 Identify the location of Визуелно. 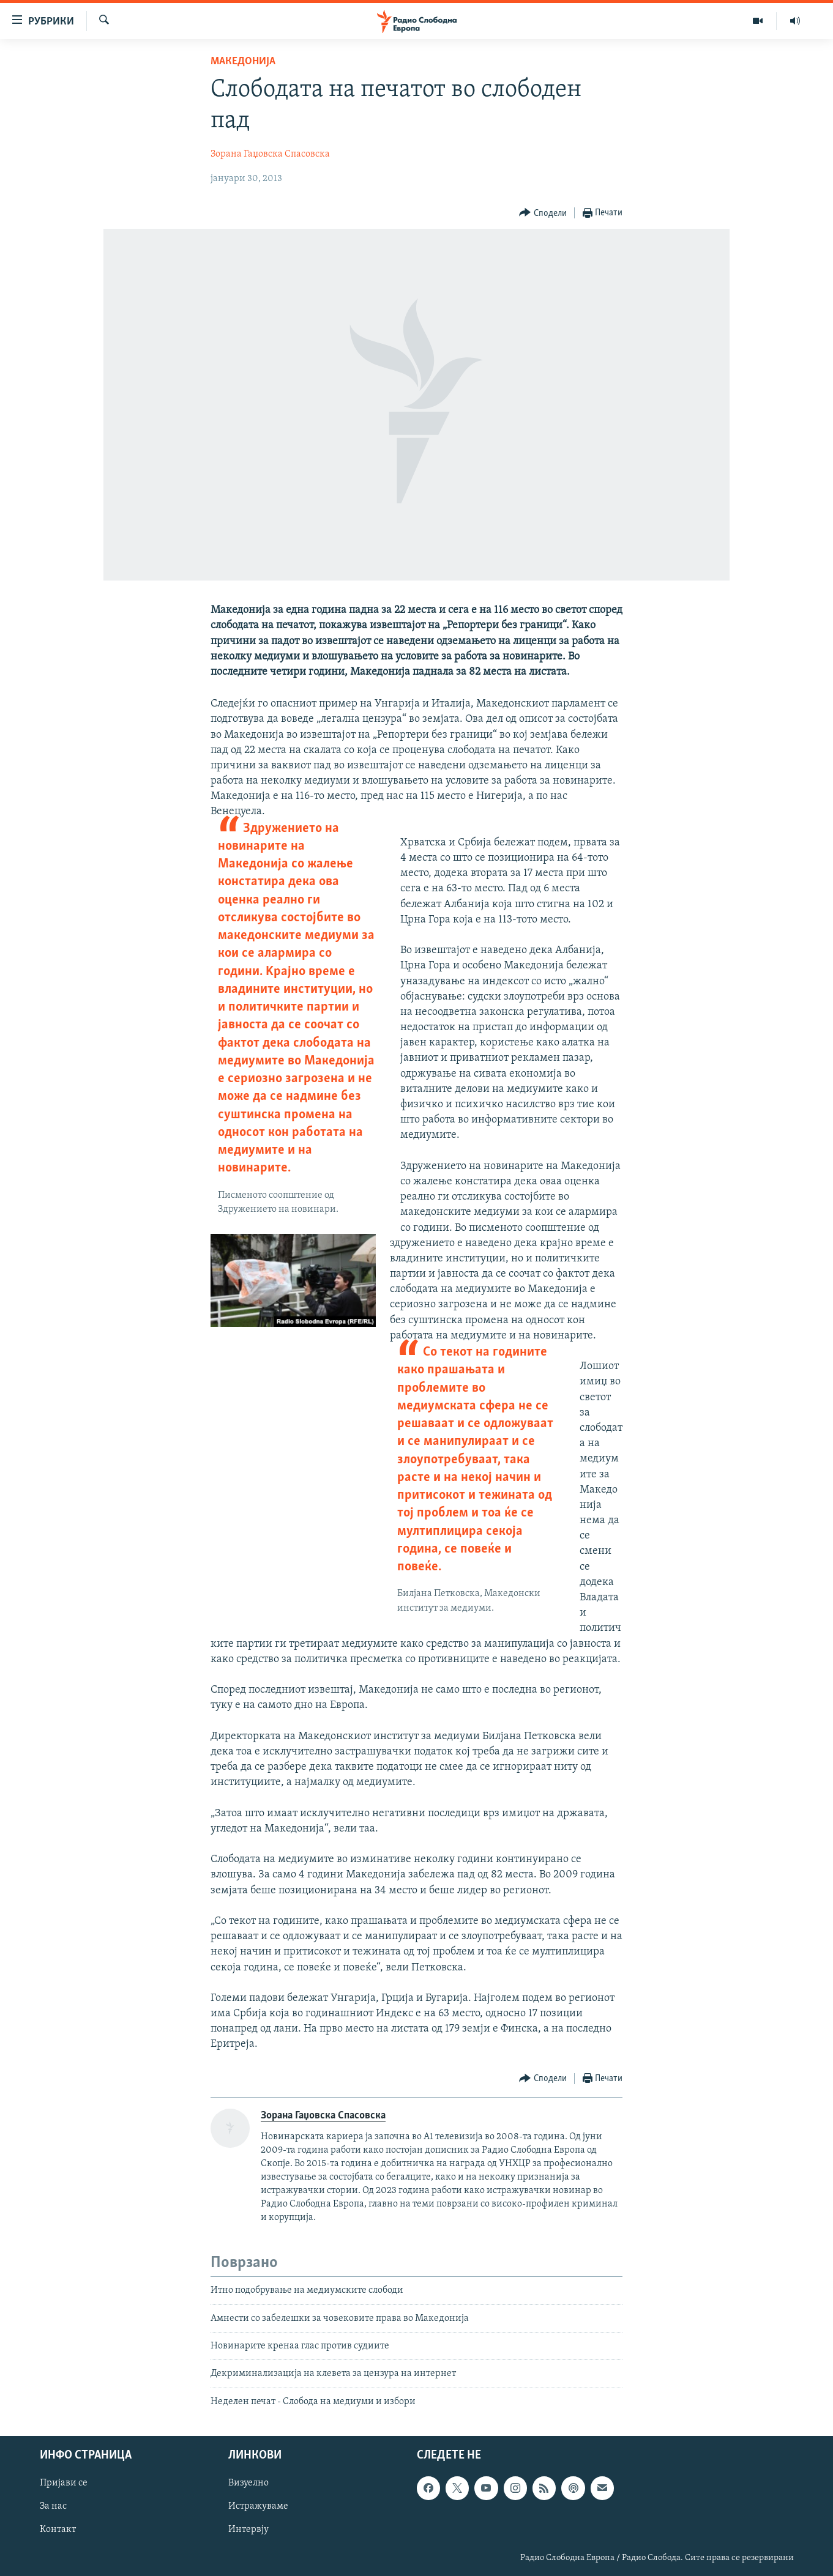
(248, 2484).